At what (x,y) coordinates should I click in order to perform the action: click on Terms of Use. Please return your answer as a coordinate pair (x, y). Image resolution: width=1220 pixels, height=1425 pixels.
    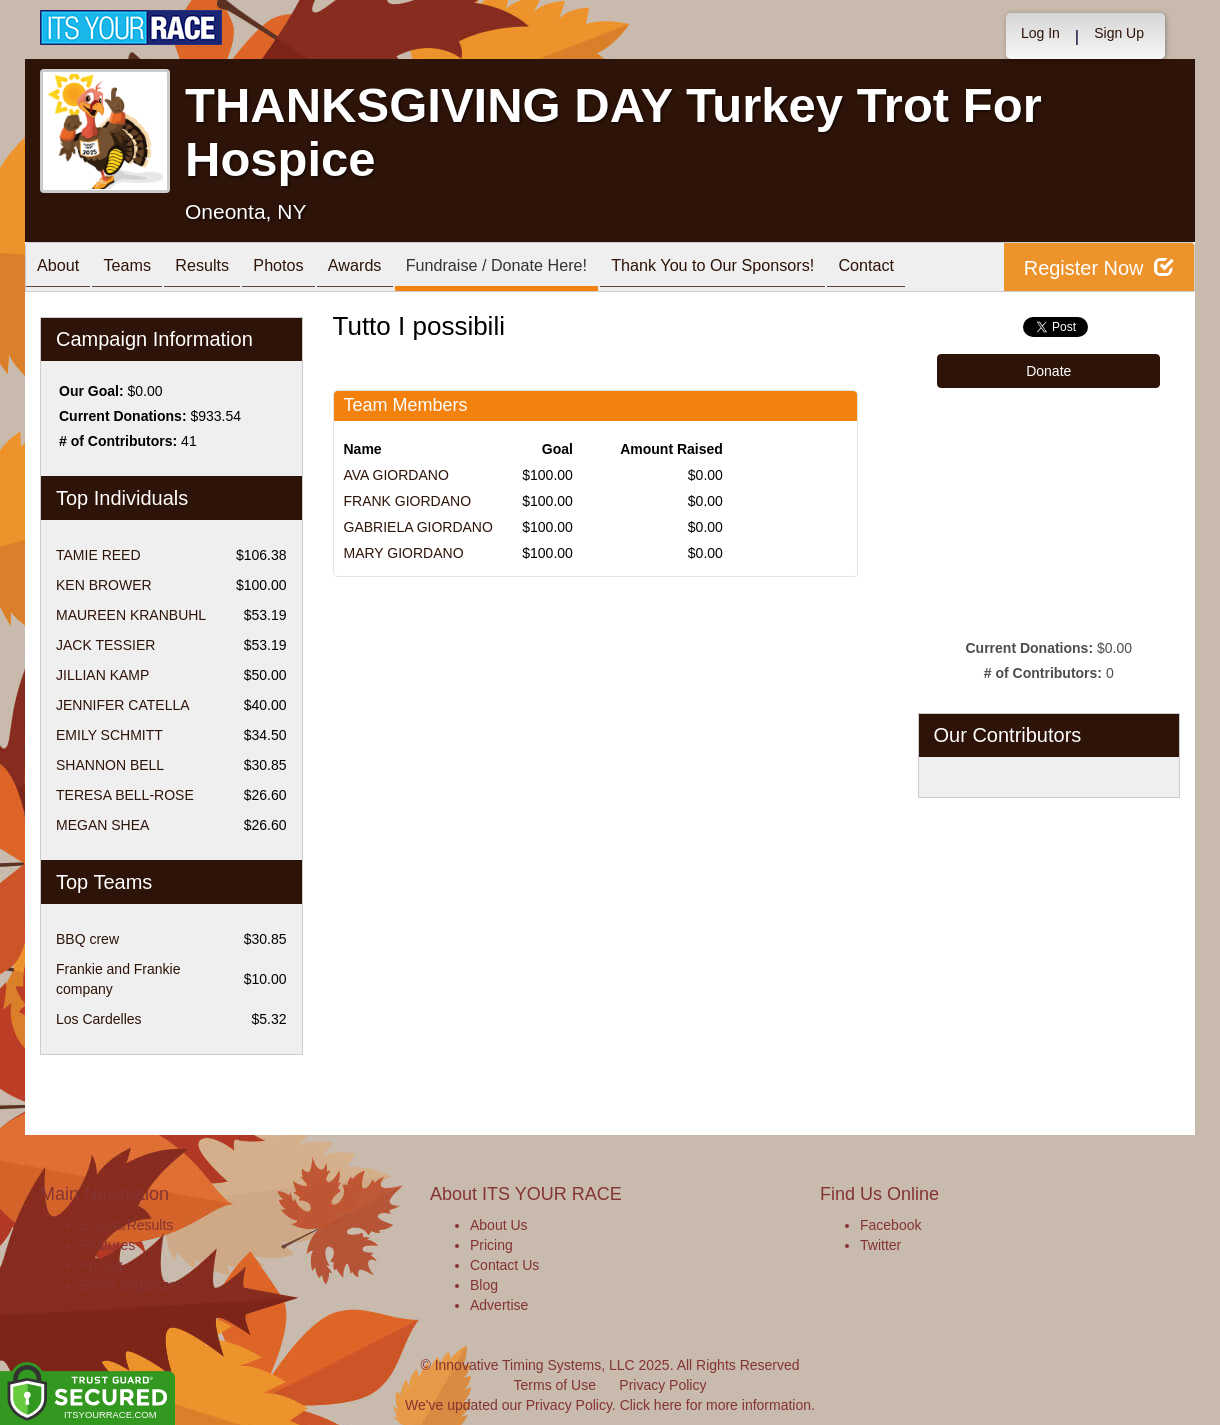
    Looking at the image, I should click on (555, 1385).